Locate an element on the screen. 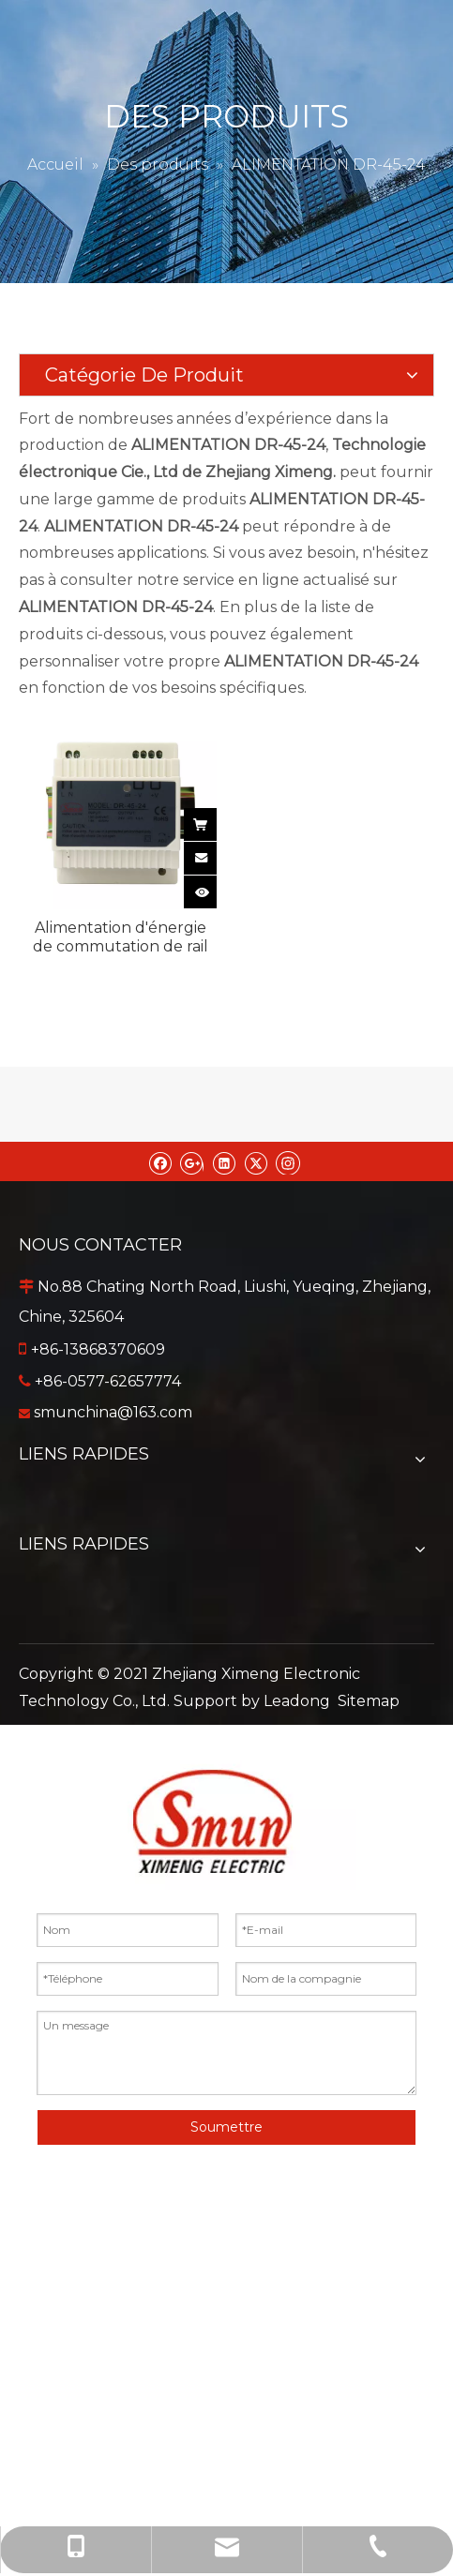 The height and width of the screenshot is (2576, 453). Leadong is located at coordinates (297, 1701).